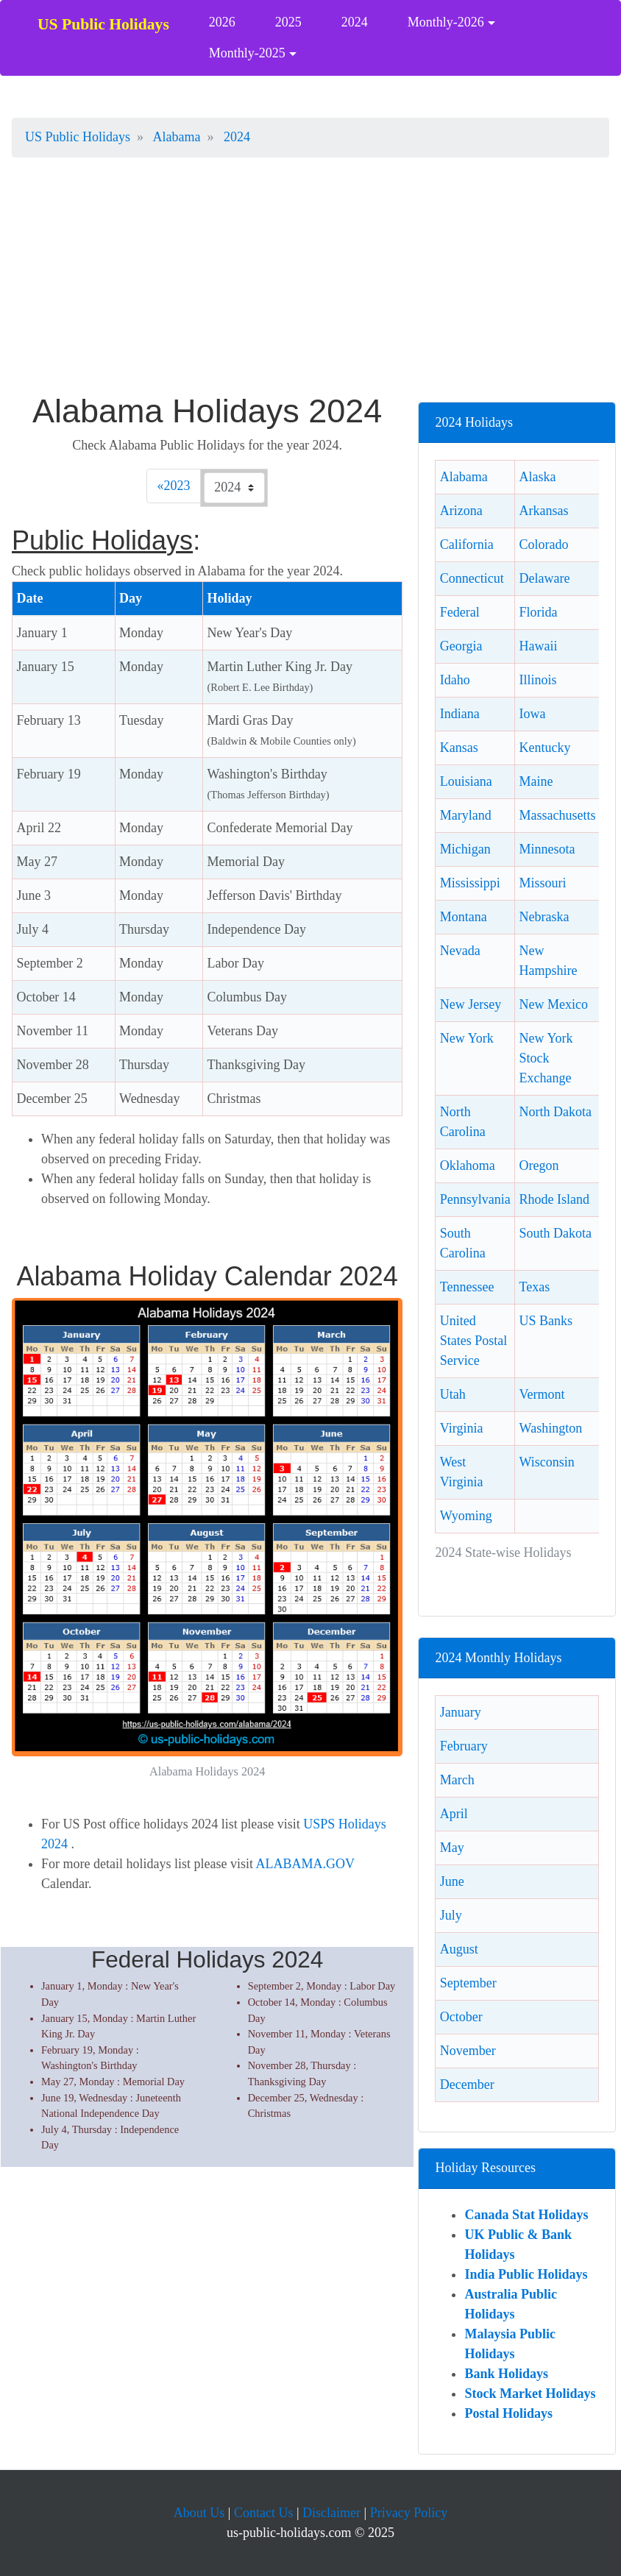 This screenshot has height=2576, width=621. What do you see at coordinates (544, 544) in the screenshot?
I see `Colorado` at bounding box center [544, 544].